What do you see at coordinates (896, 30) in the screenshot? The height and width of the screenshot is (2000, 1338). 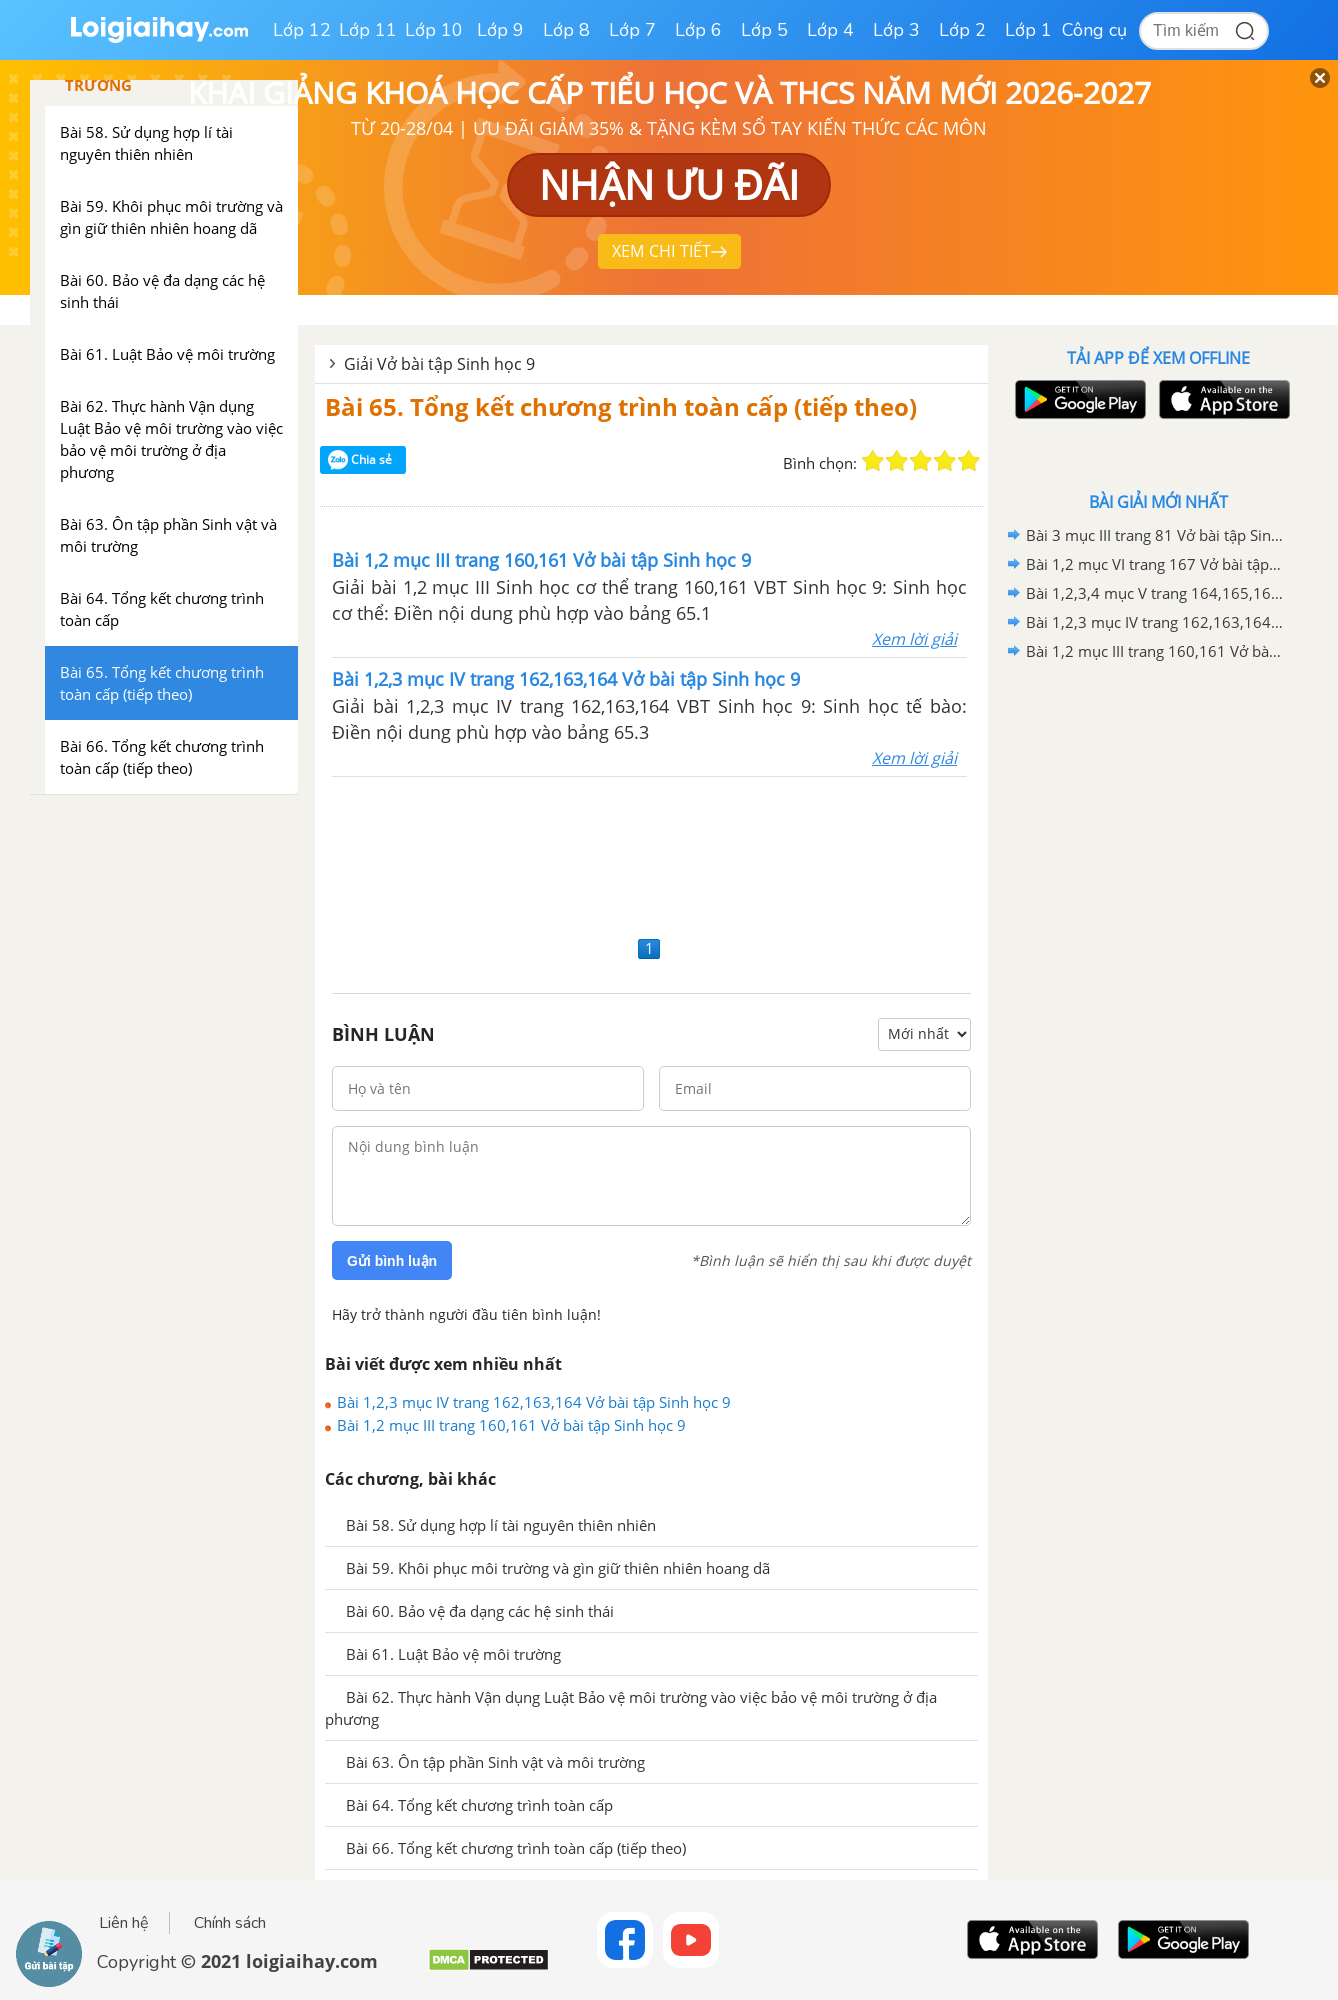 I see `Lớp 3` at bounding box center [896, 30].